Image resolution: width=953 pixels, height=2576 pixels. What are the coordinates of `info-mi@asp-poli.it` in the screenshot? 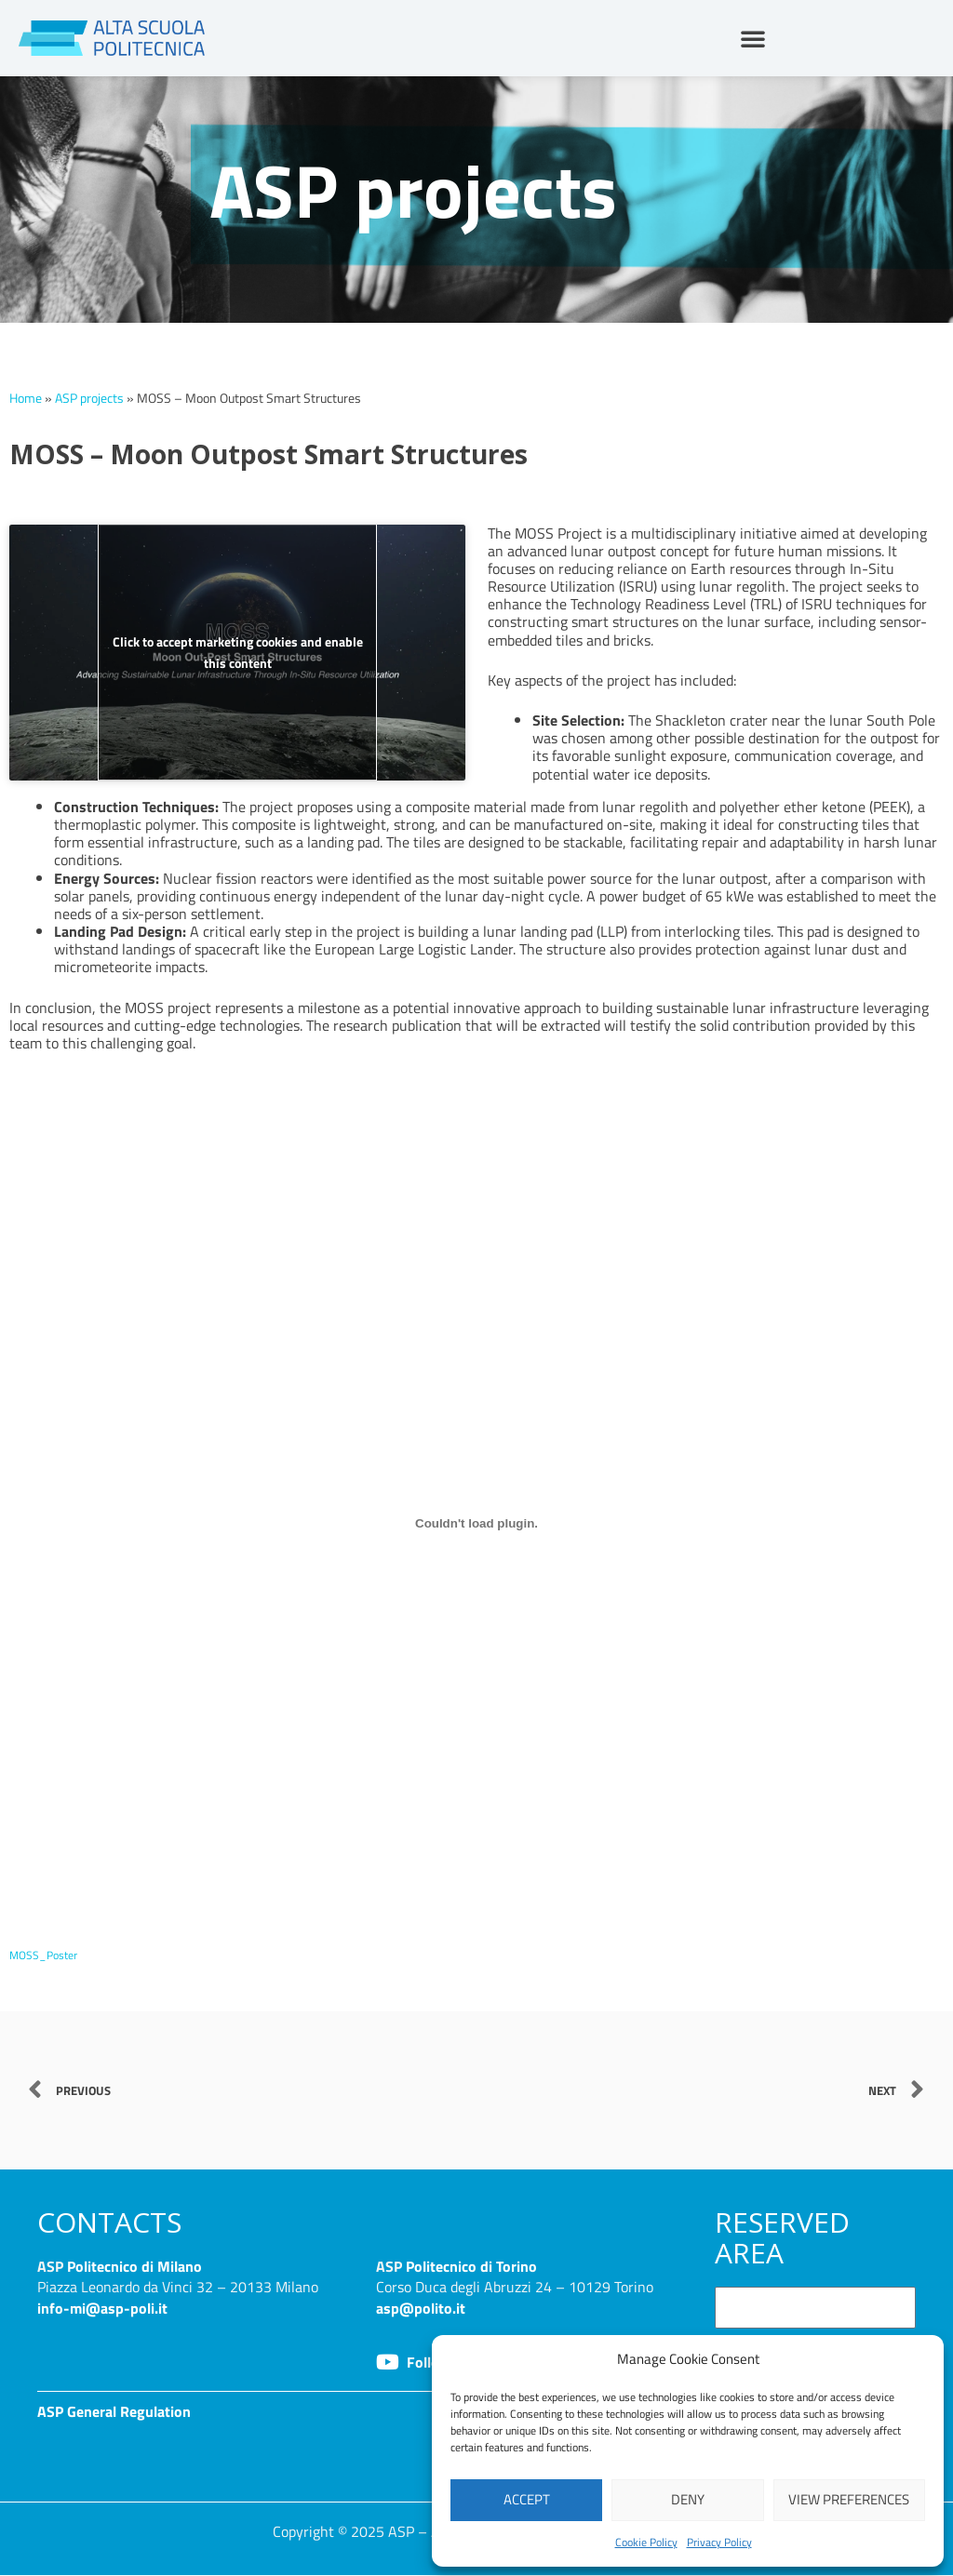 It's located at (102, 2307).